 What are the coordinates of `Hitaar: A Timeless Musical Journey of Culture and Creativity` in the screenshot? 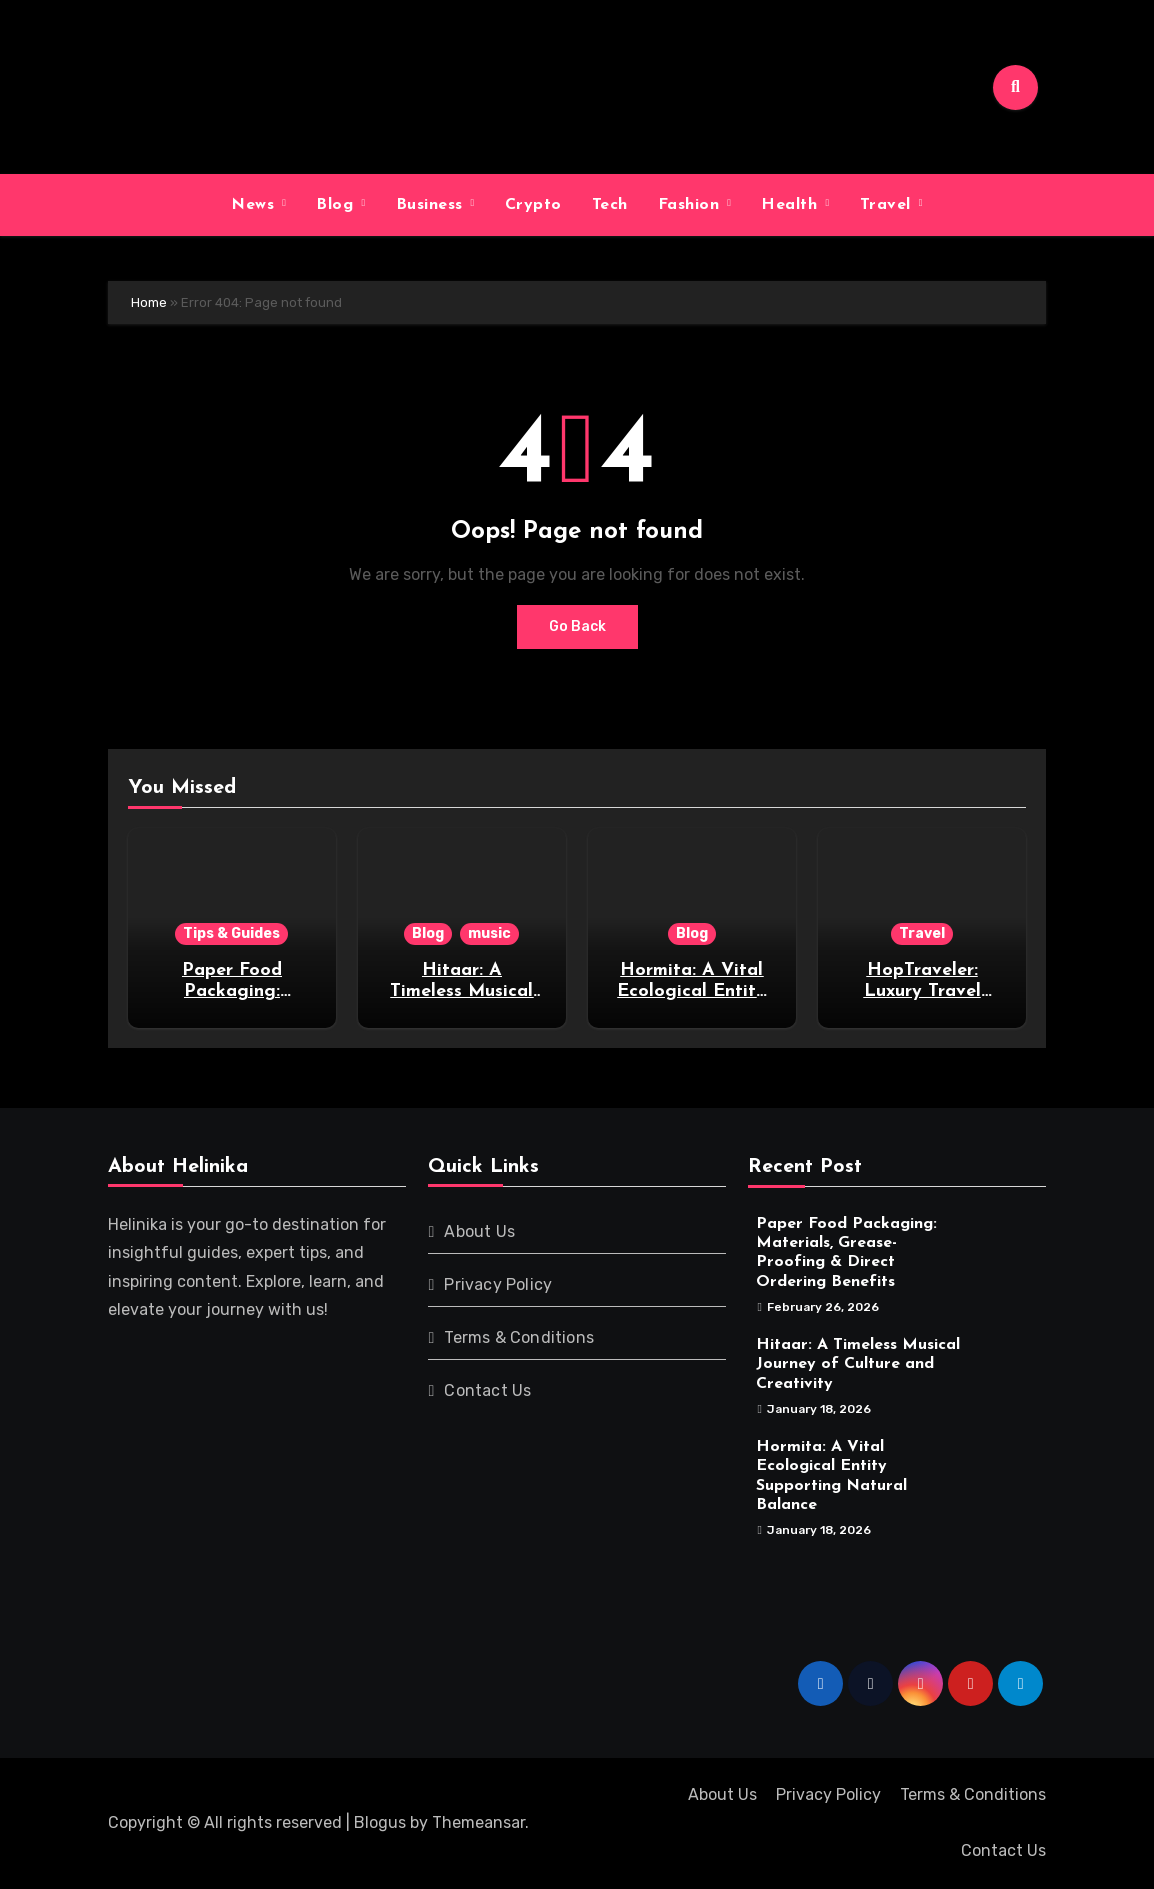 It's located at (858, 1364).